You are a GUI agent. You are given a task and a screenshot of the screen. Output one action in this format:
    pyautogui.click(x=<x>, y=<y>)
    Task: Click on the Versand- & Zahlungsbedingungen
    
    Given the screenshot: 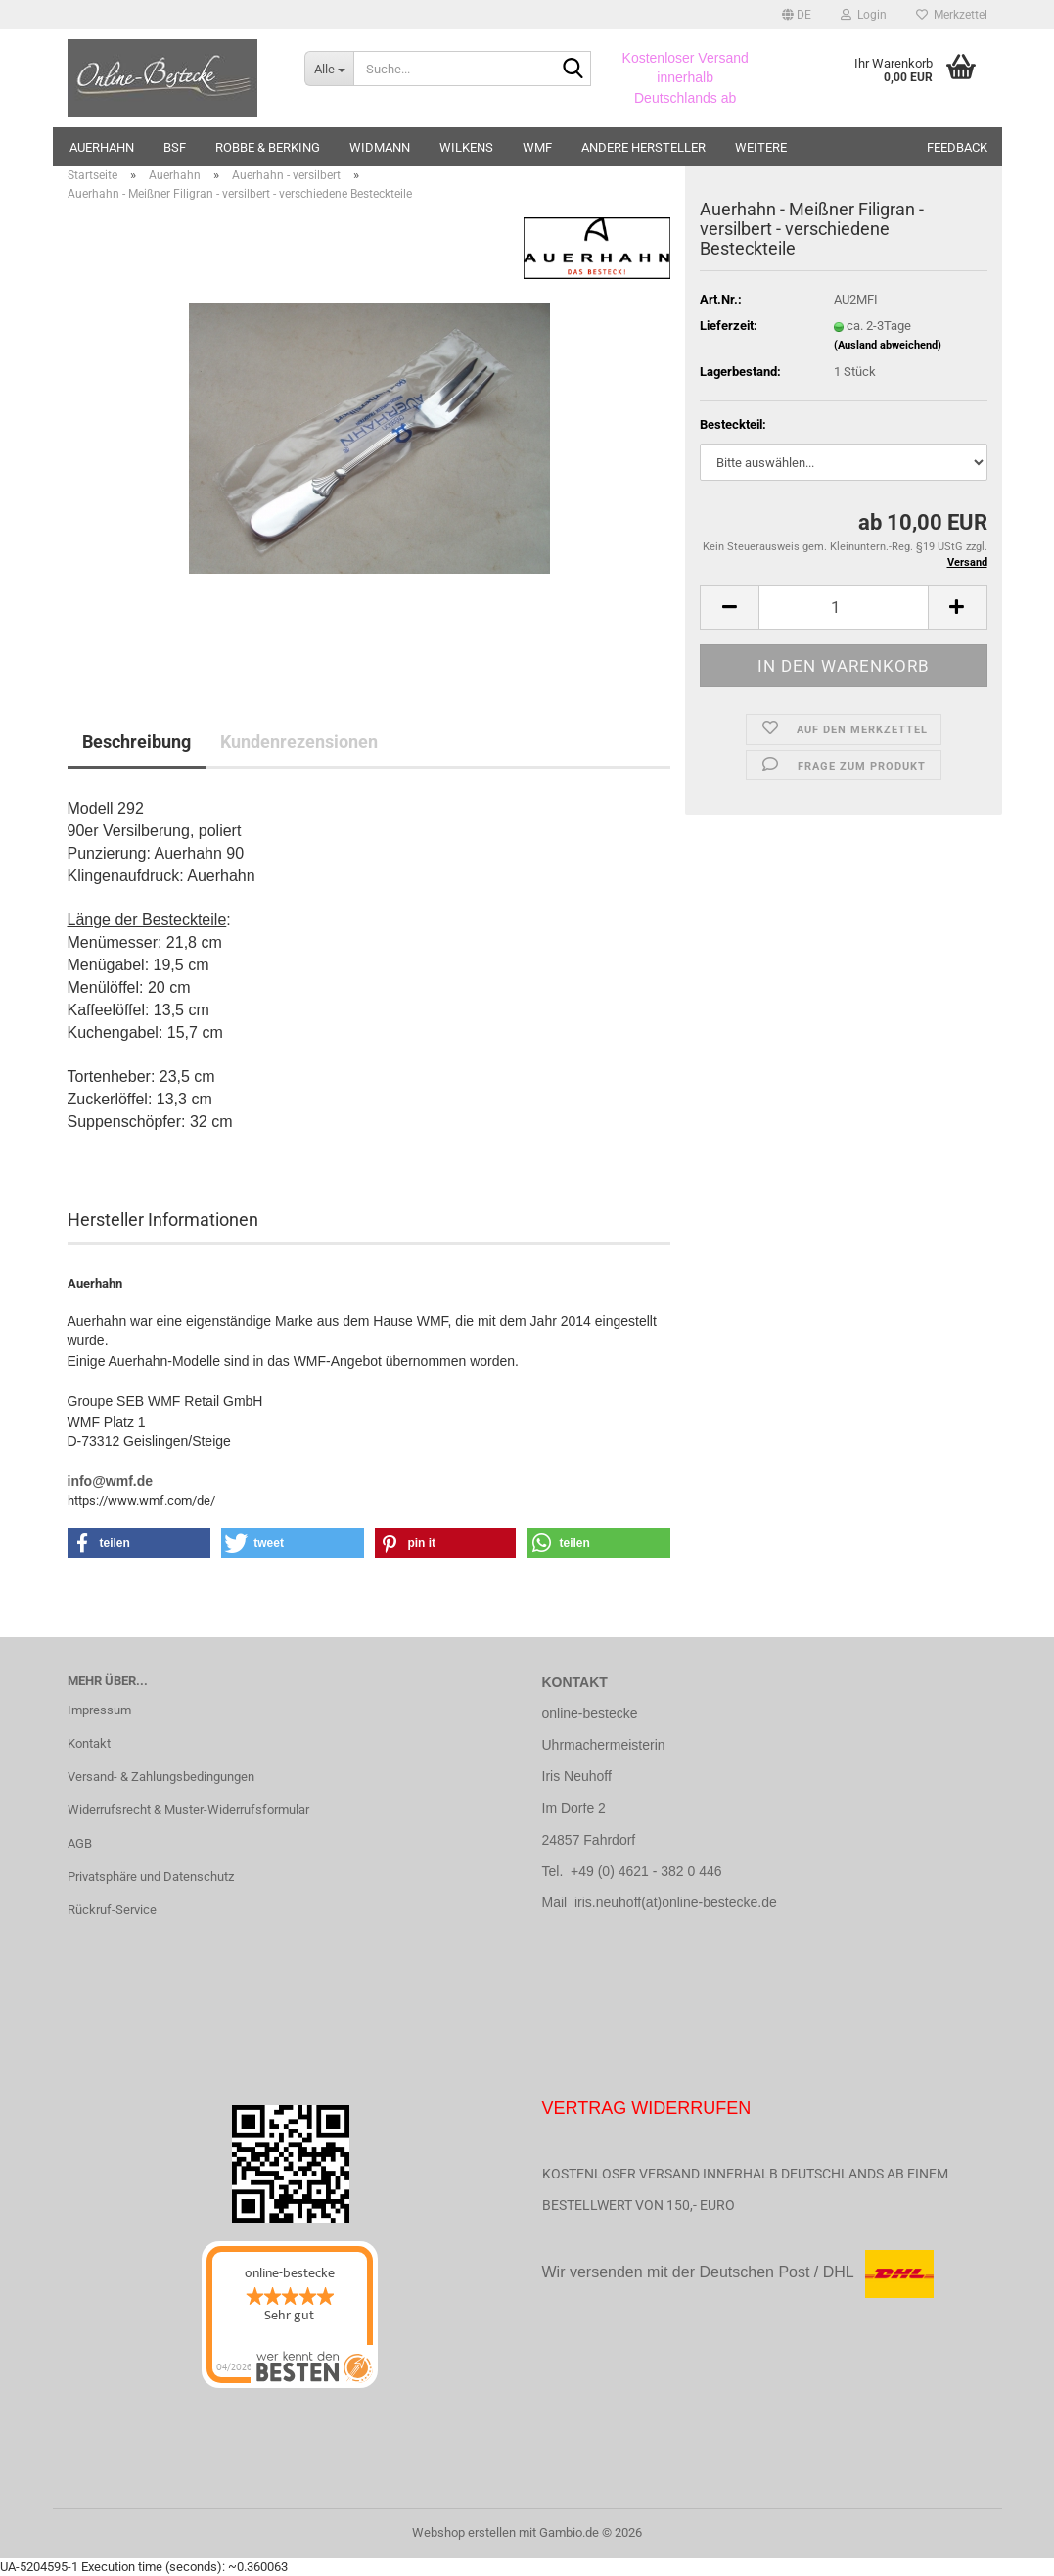 What is the action you would take?
    pyautogui.click(x=161, y=1776)
    